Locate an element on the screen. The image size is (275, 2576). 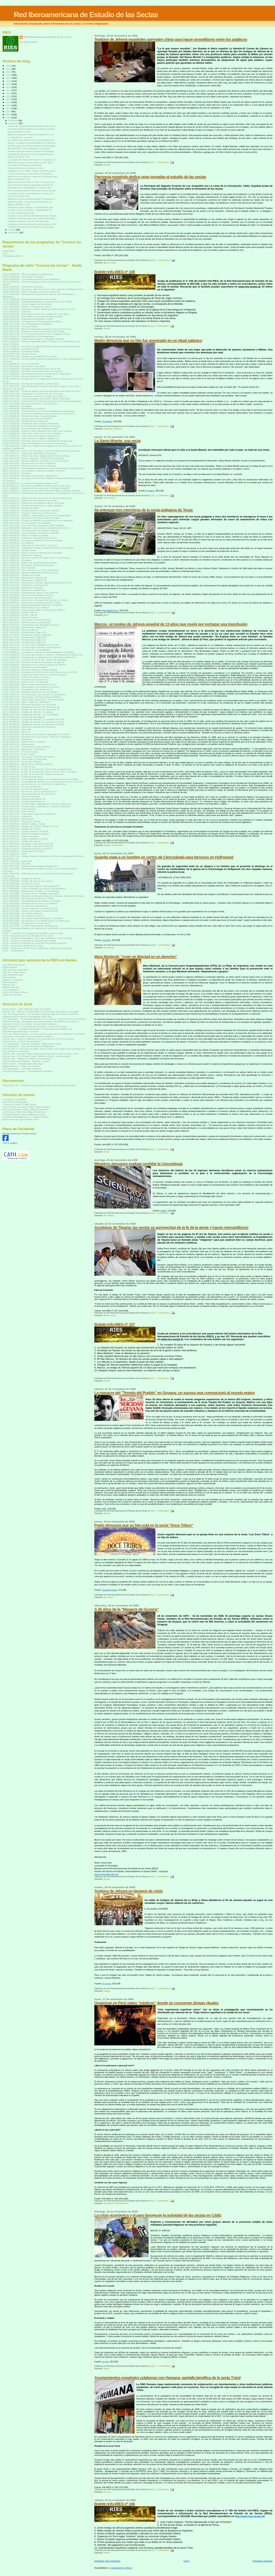
santa muerte is located at coordinates (109, 498).